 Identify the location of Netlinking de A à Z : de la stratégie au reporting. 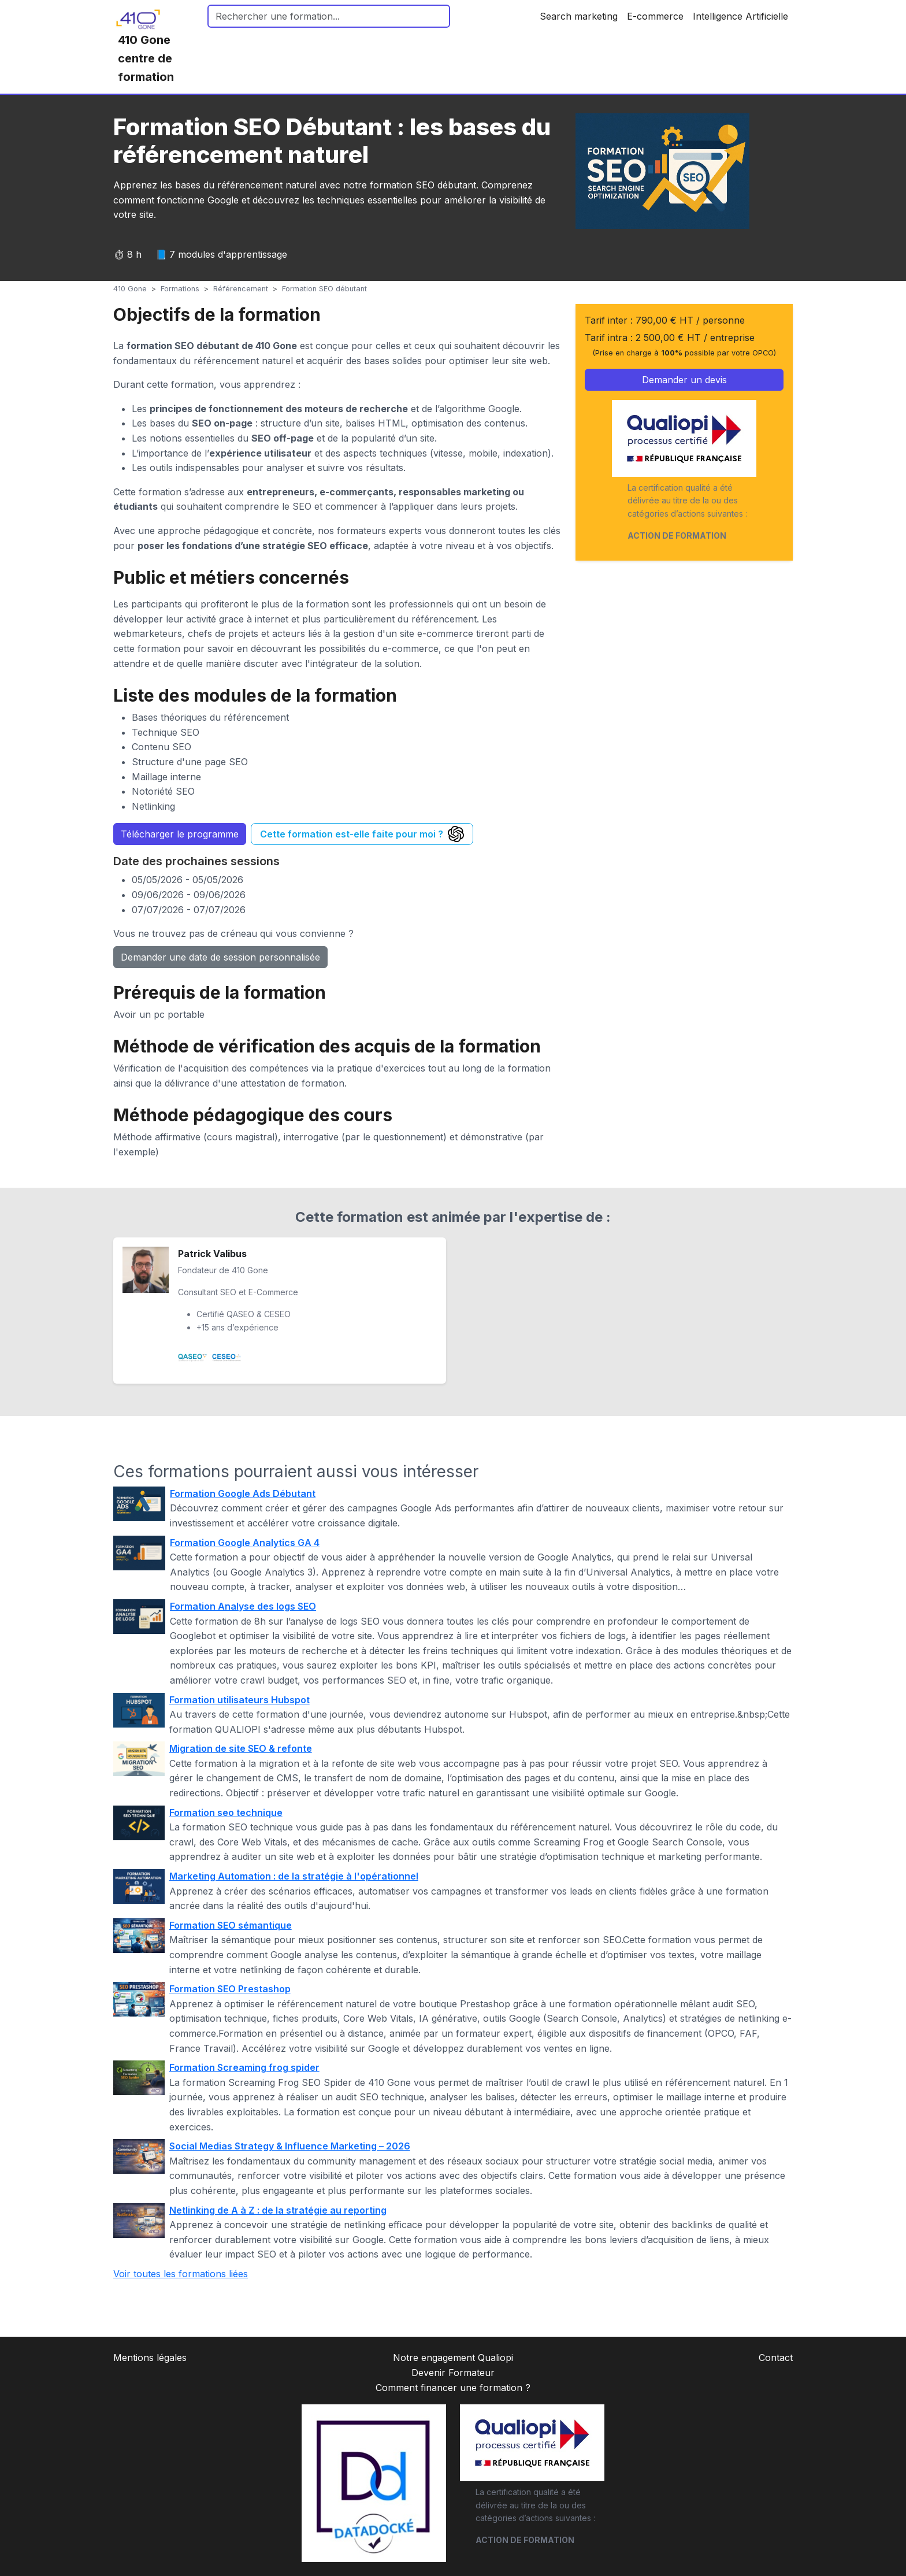
(278, 2210).